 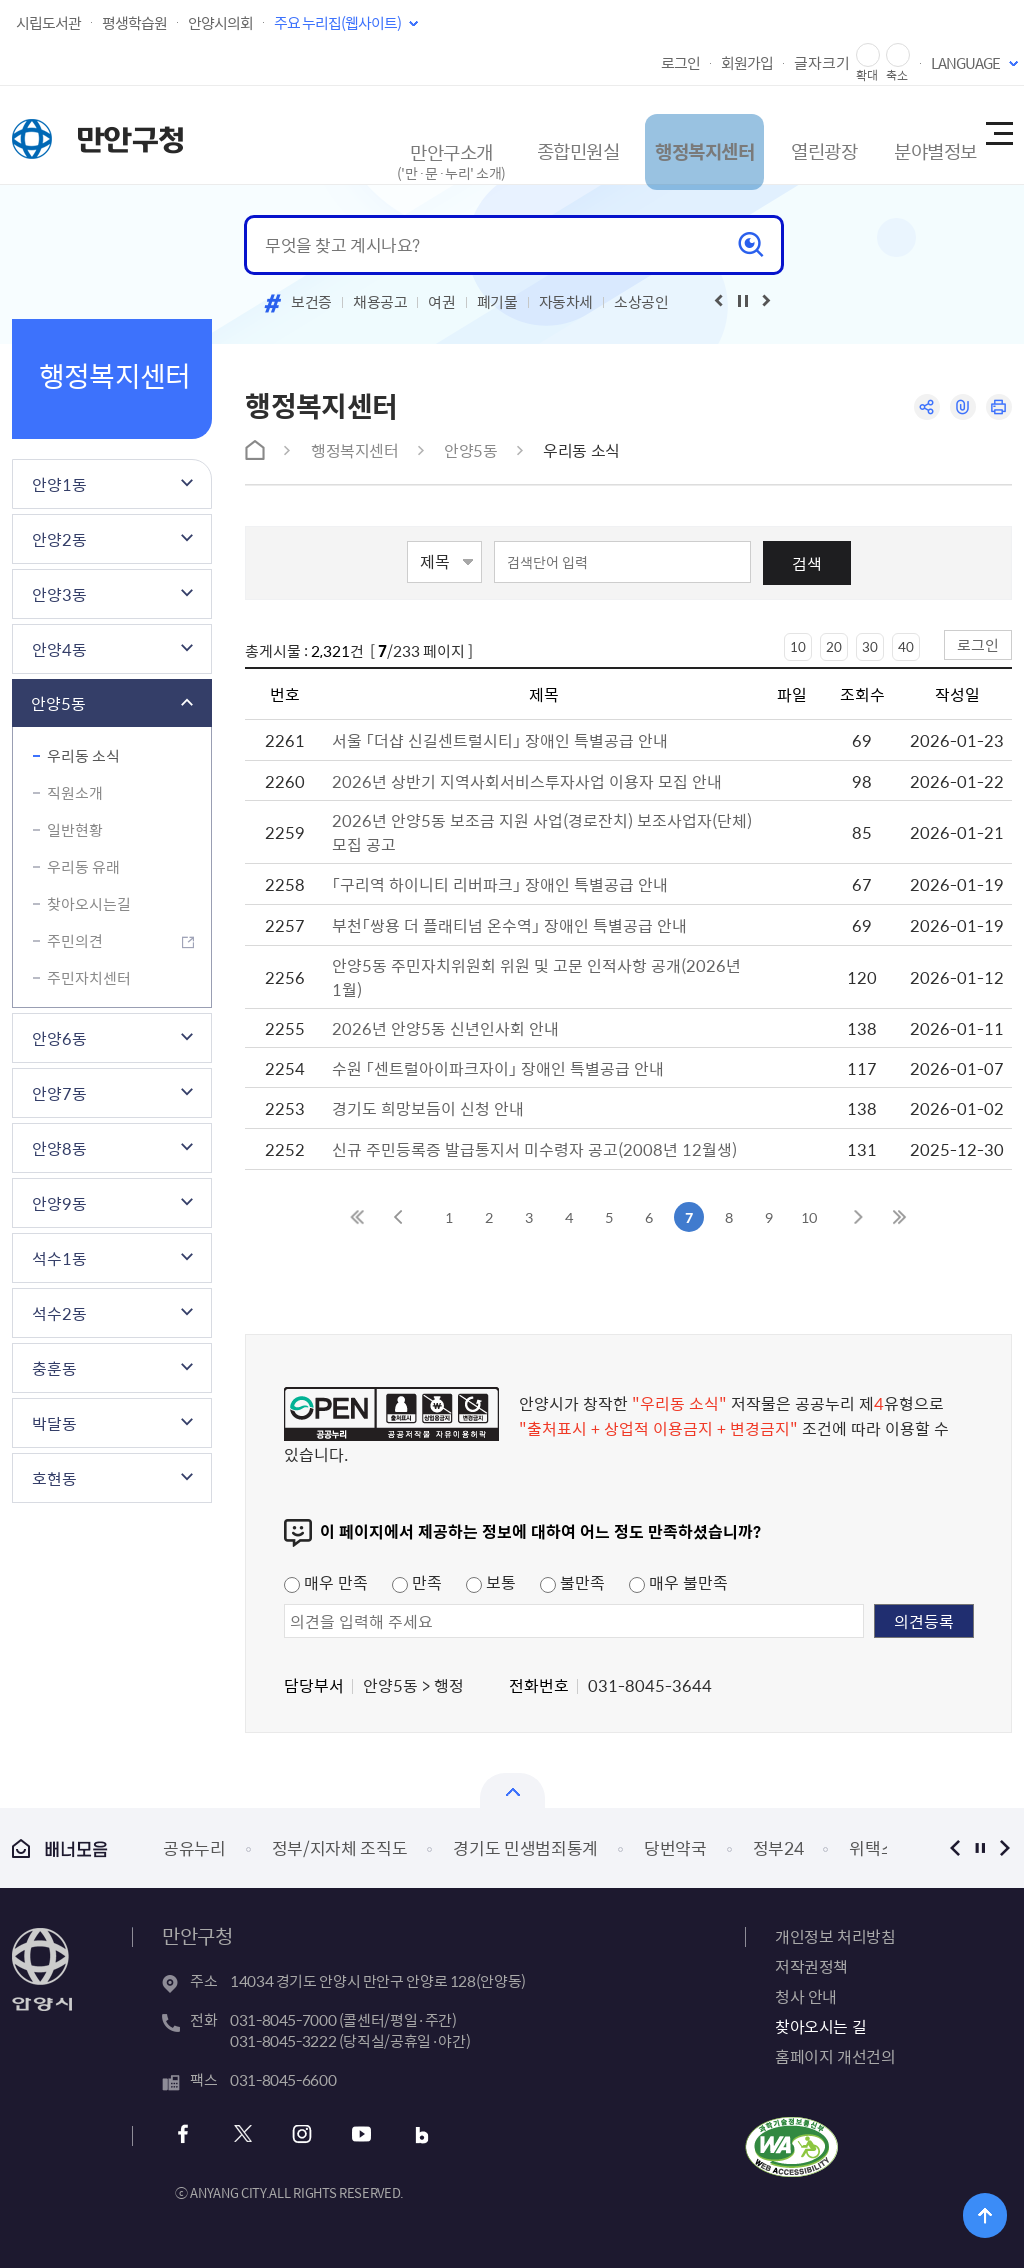 What do you see at coordinates (340, 1847) in the screenshot?
I see `정부/지자체 조직도` at bounding box center [340, 1847].